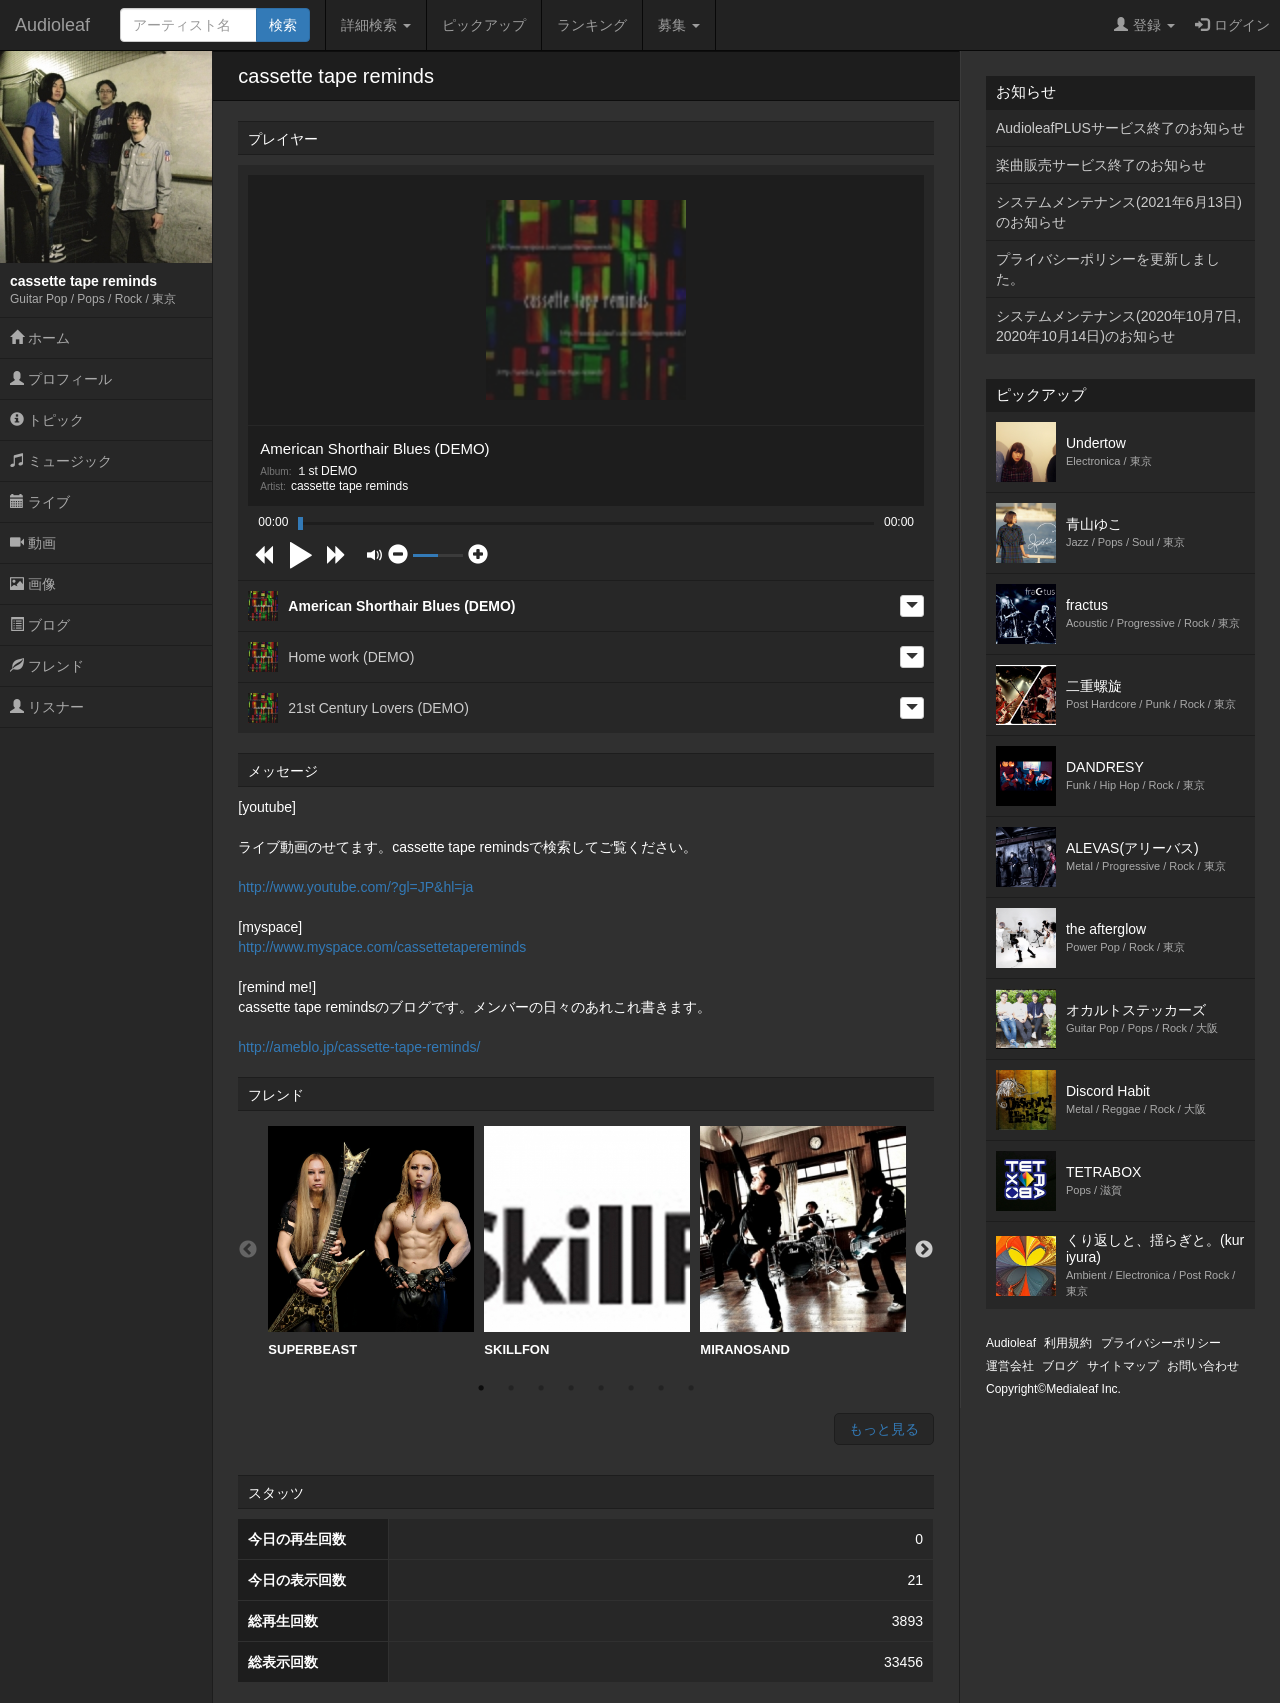 The width and height of the screenshot is (1280, 1703). What do you see at coordinates (47, 707) in the screenshot?
I see `リスナー` at bounding box center [47, 707].